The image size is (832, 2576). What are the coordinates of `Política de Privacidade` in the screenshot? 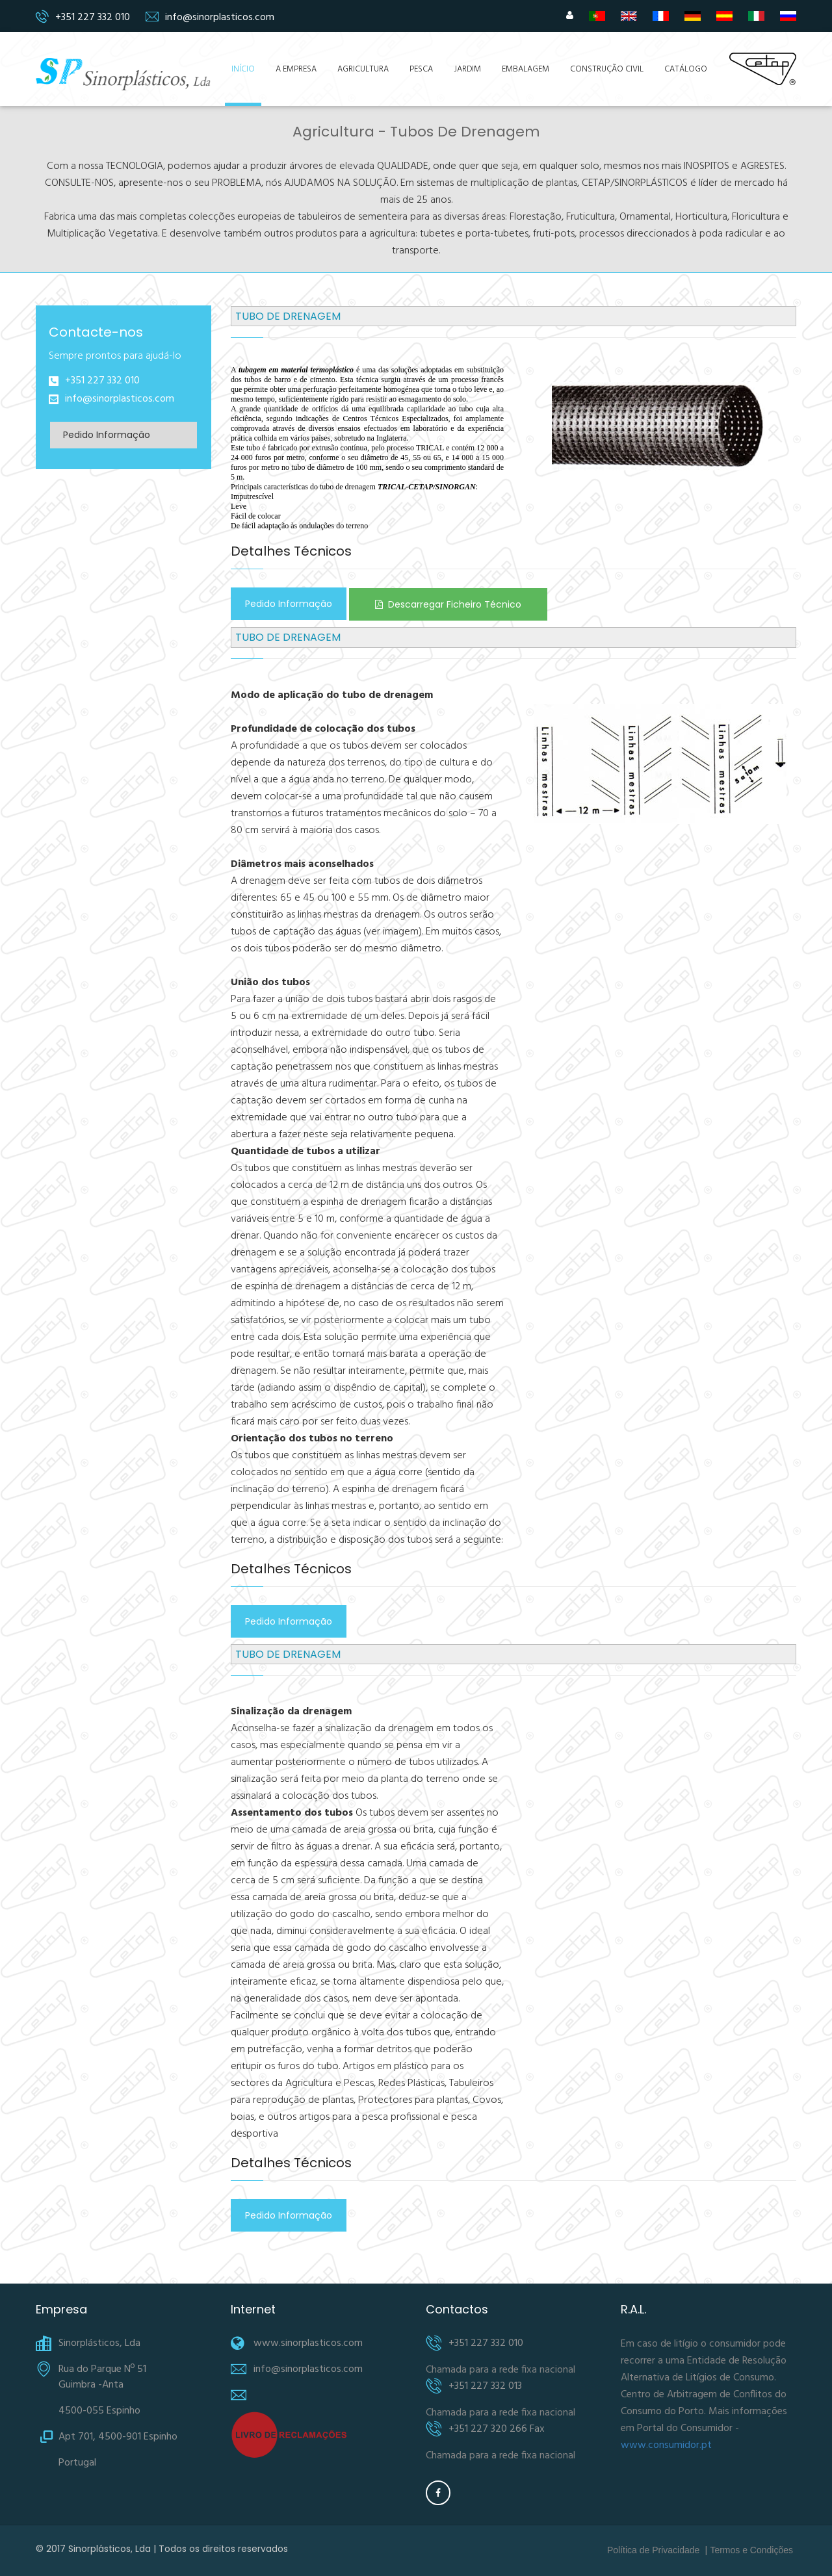 It's located at (653, 2550).